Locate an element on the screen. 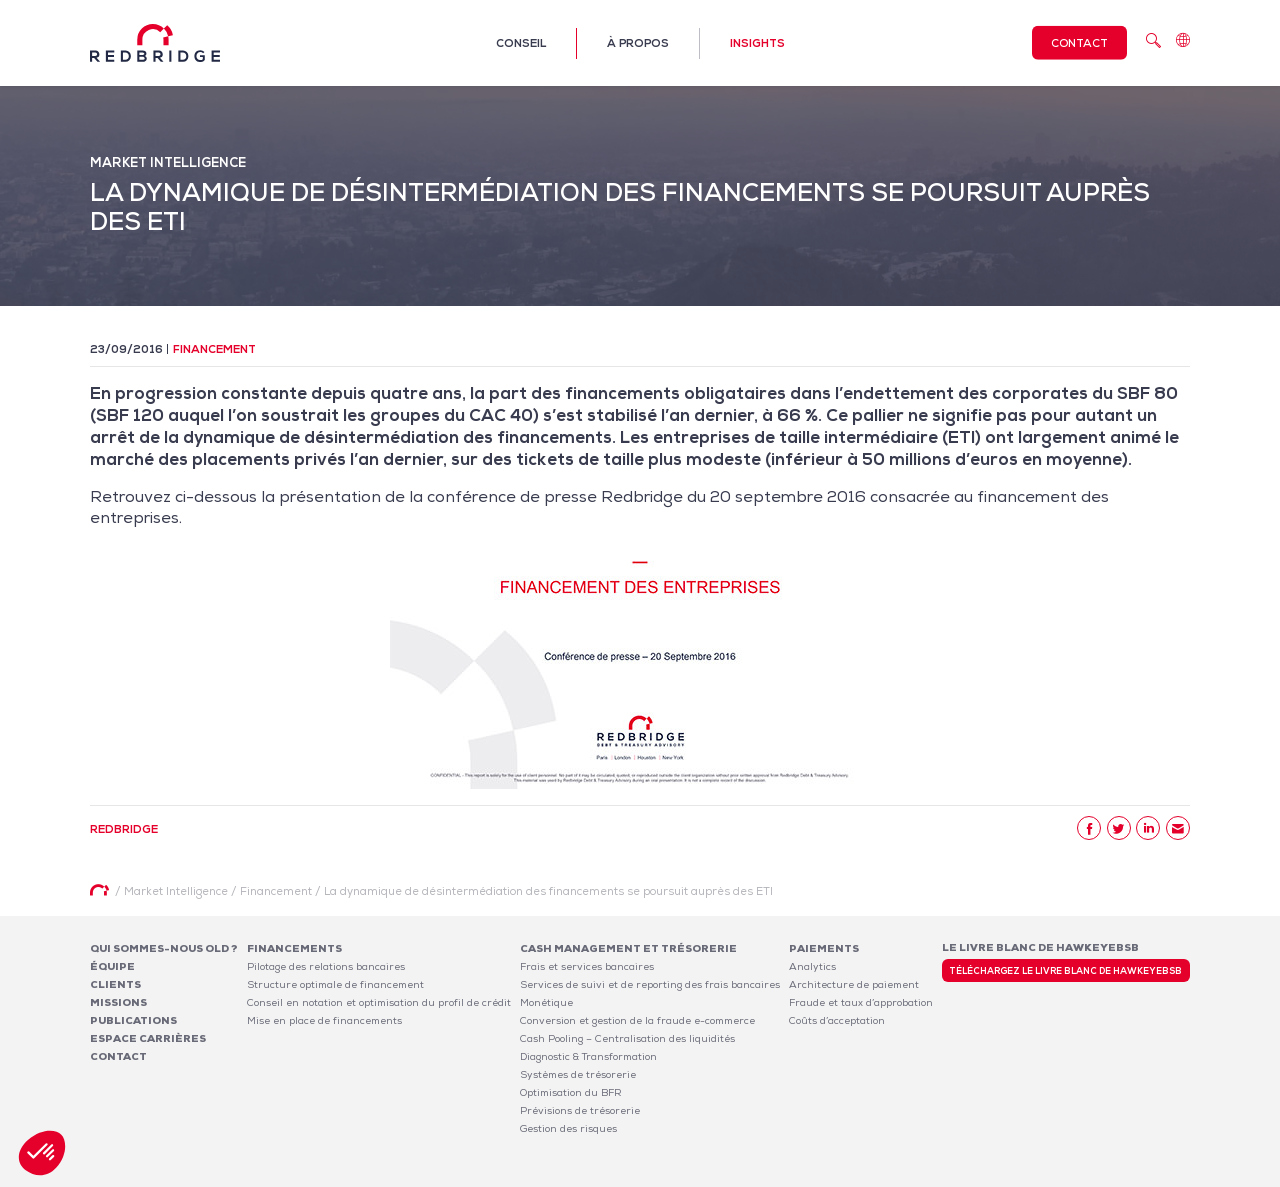 This screenshot has height=1187, width=1280. Coûts d’acceptation is located at coordinates (837, 1020).